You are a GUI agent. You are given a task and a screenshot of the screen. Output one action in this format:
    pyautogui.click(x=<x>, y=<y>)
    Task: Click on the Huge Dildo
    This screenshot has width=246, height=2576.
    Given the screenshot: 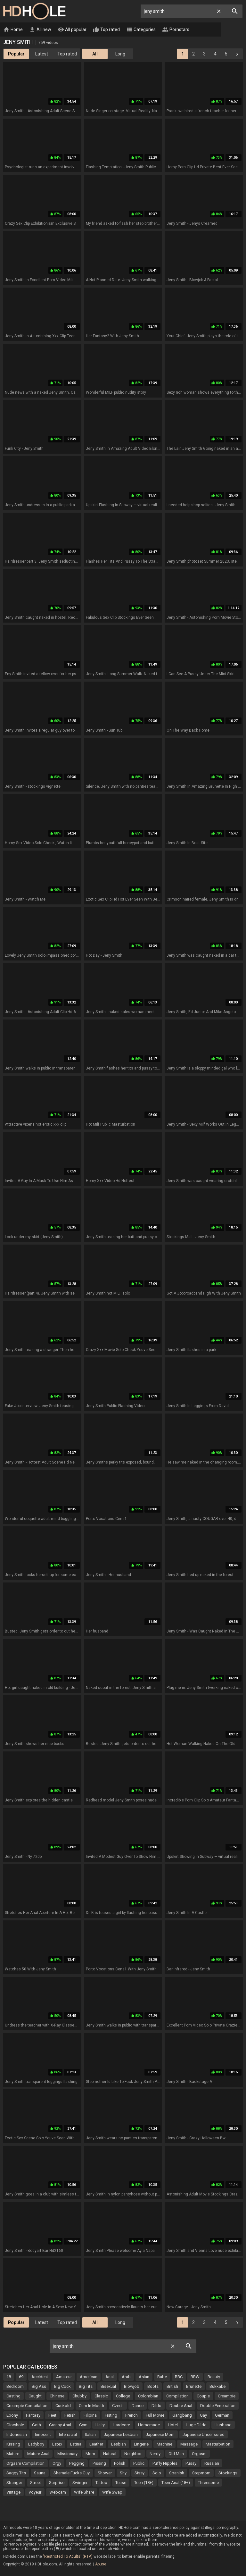 What is the action you would take?
    pyautogui.click(x=196, y=2425)
    